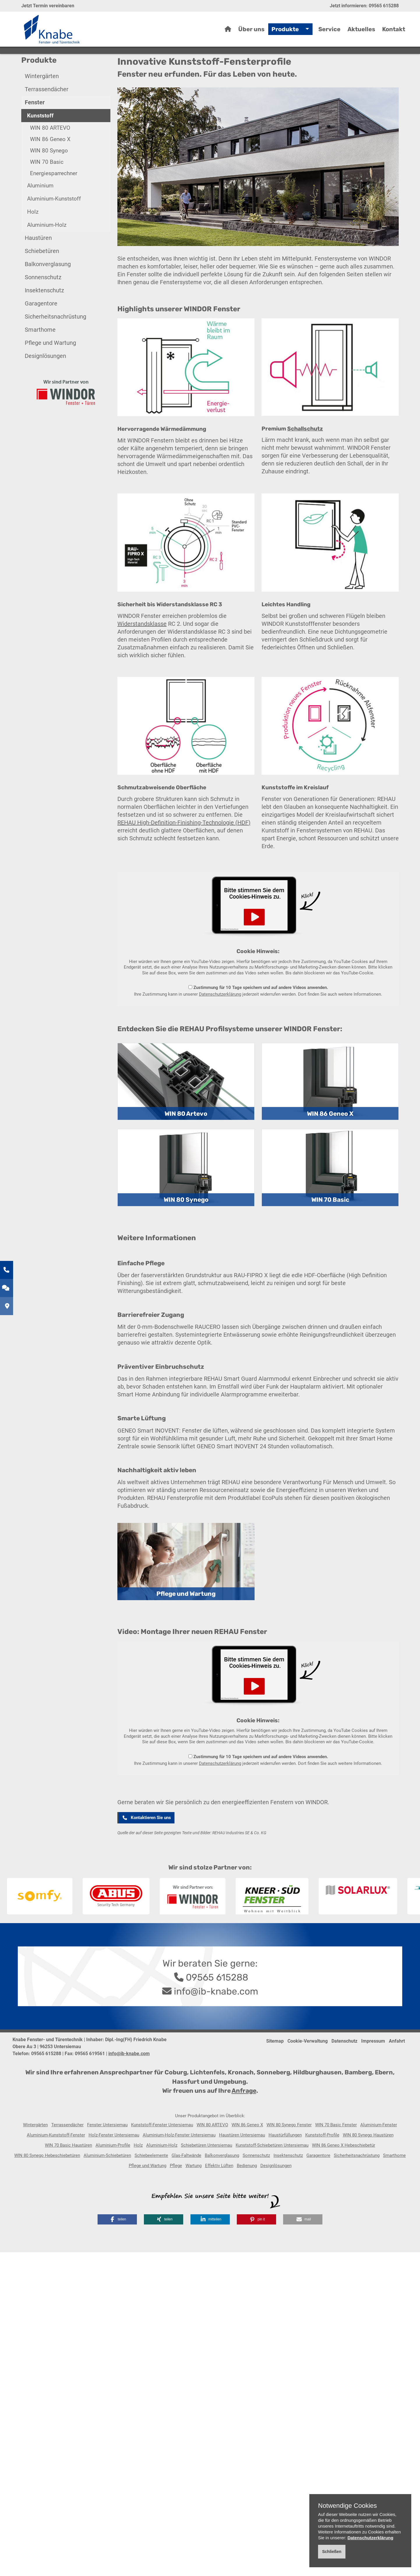  I want to click on Fenster, so click(93, 68).